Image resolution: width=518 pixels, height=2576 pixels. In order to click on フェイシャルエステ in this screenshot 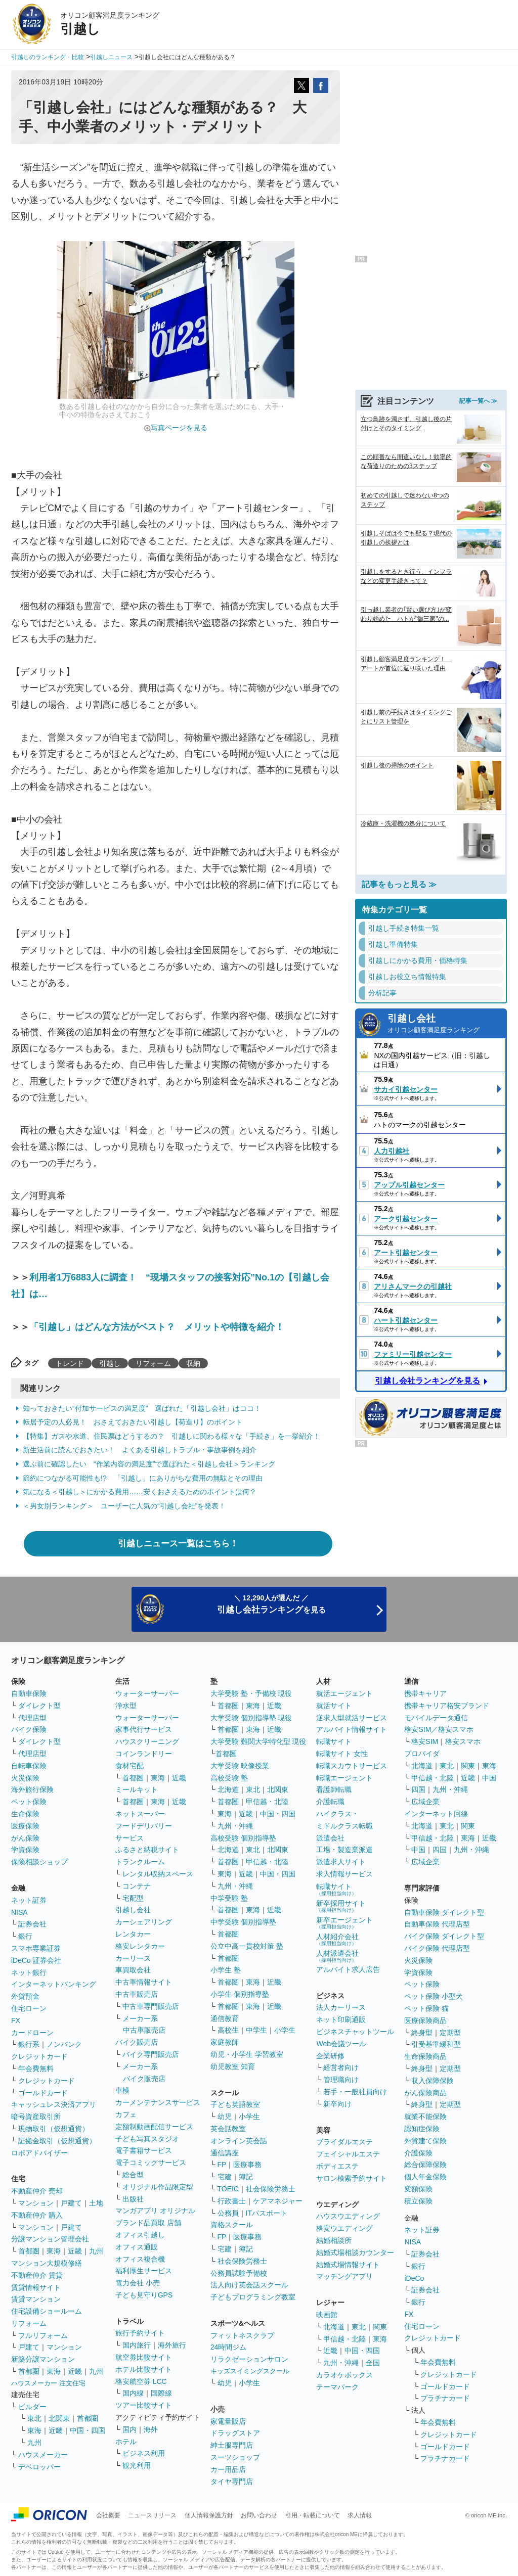, I will do `click(348, 2154)`.